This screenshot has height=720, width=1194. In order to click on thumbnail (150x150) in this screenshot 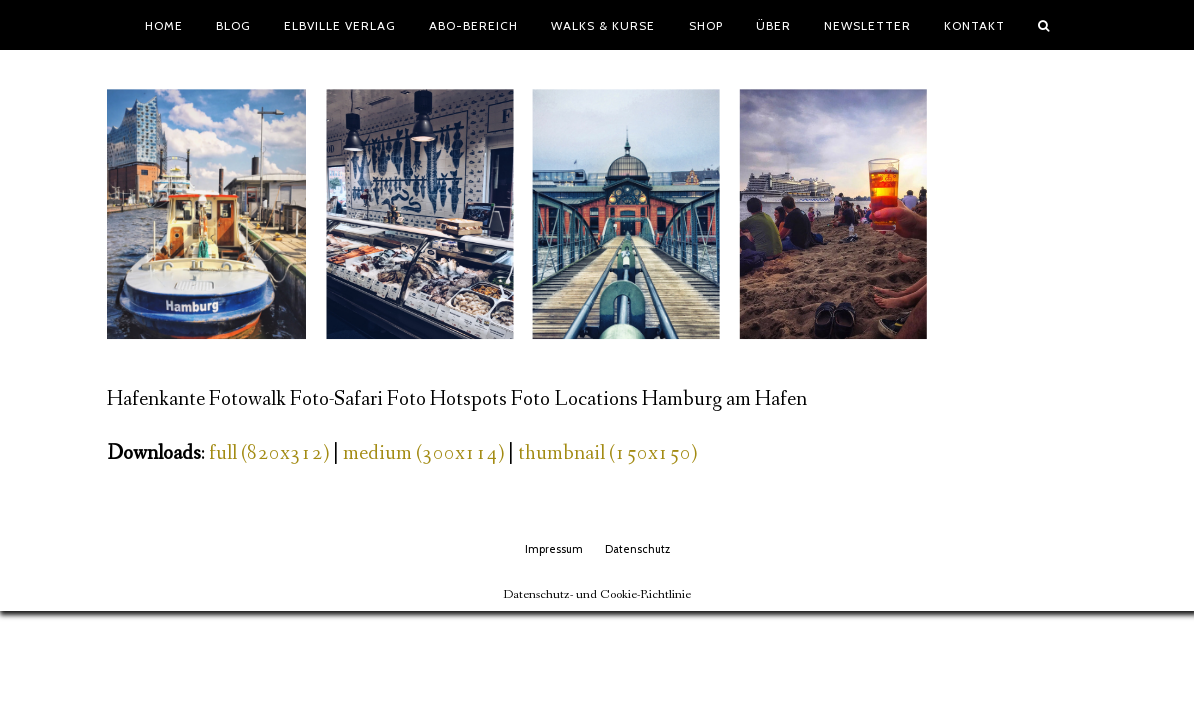, I will do `click(607, 453)`.